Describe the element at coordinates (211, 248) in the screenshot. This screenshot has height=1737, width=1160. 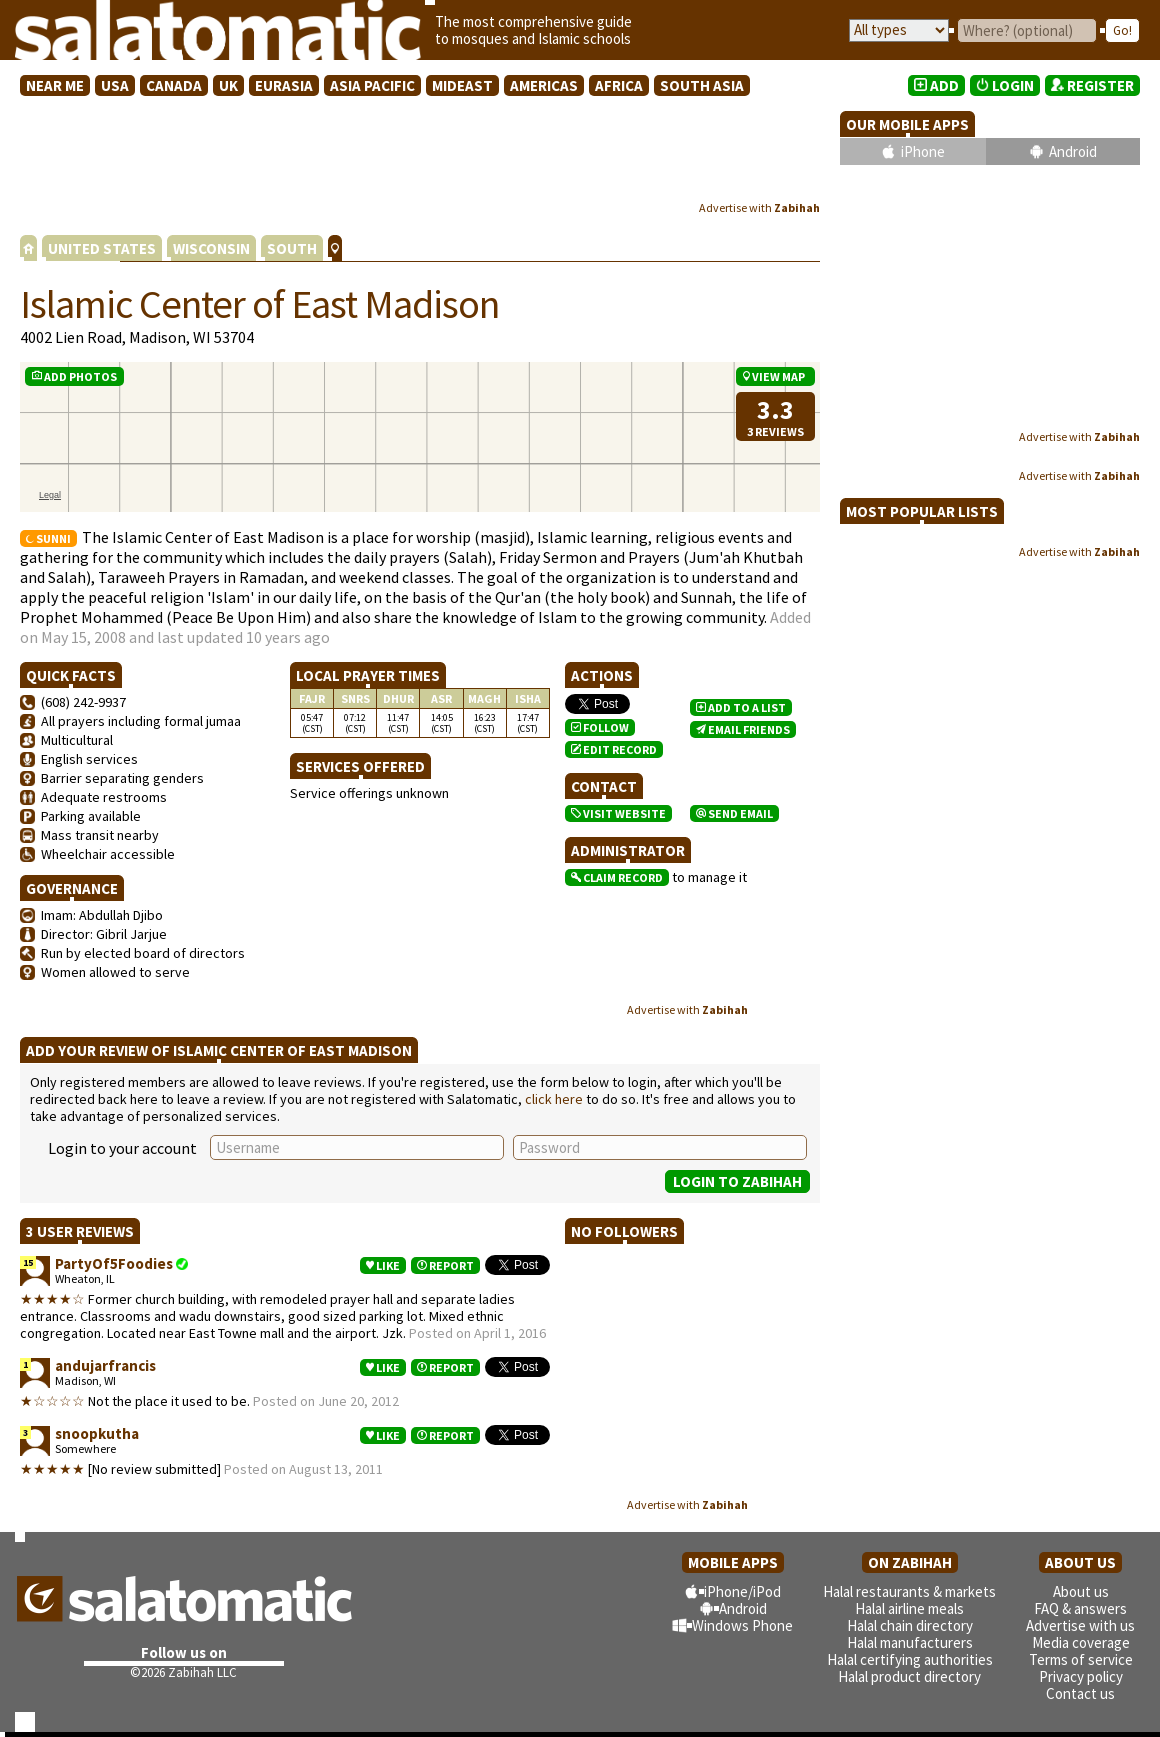
I see `WISCONSIN` at that location.